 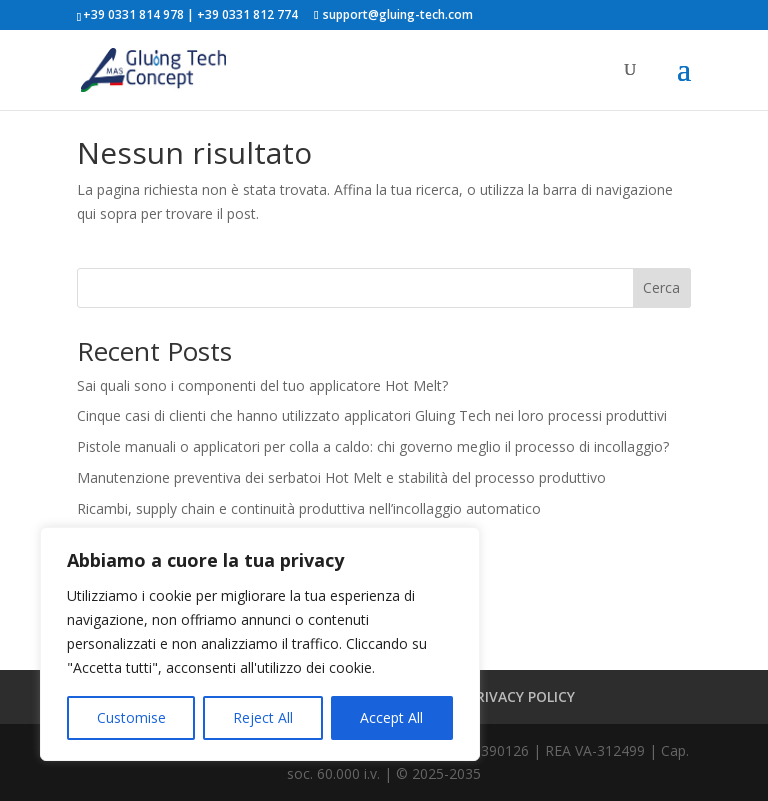 I want to click on Cinque casi di clienti che hanno utilizzato applicatori Gluing Tech nei loro processi produttivi, so click(x=372, y=415).